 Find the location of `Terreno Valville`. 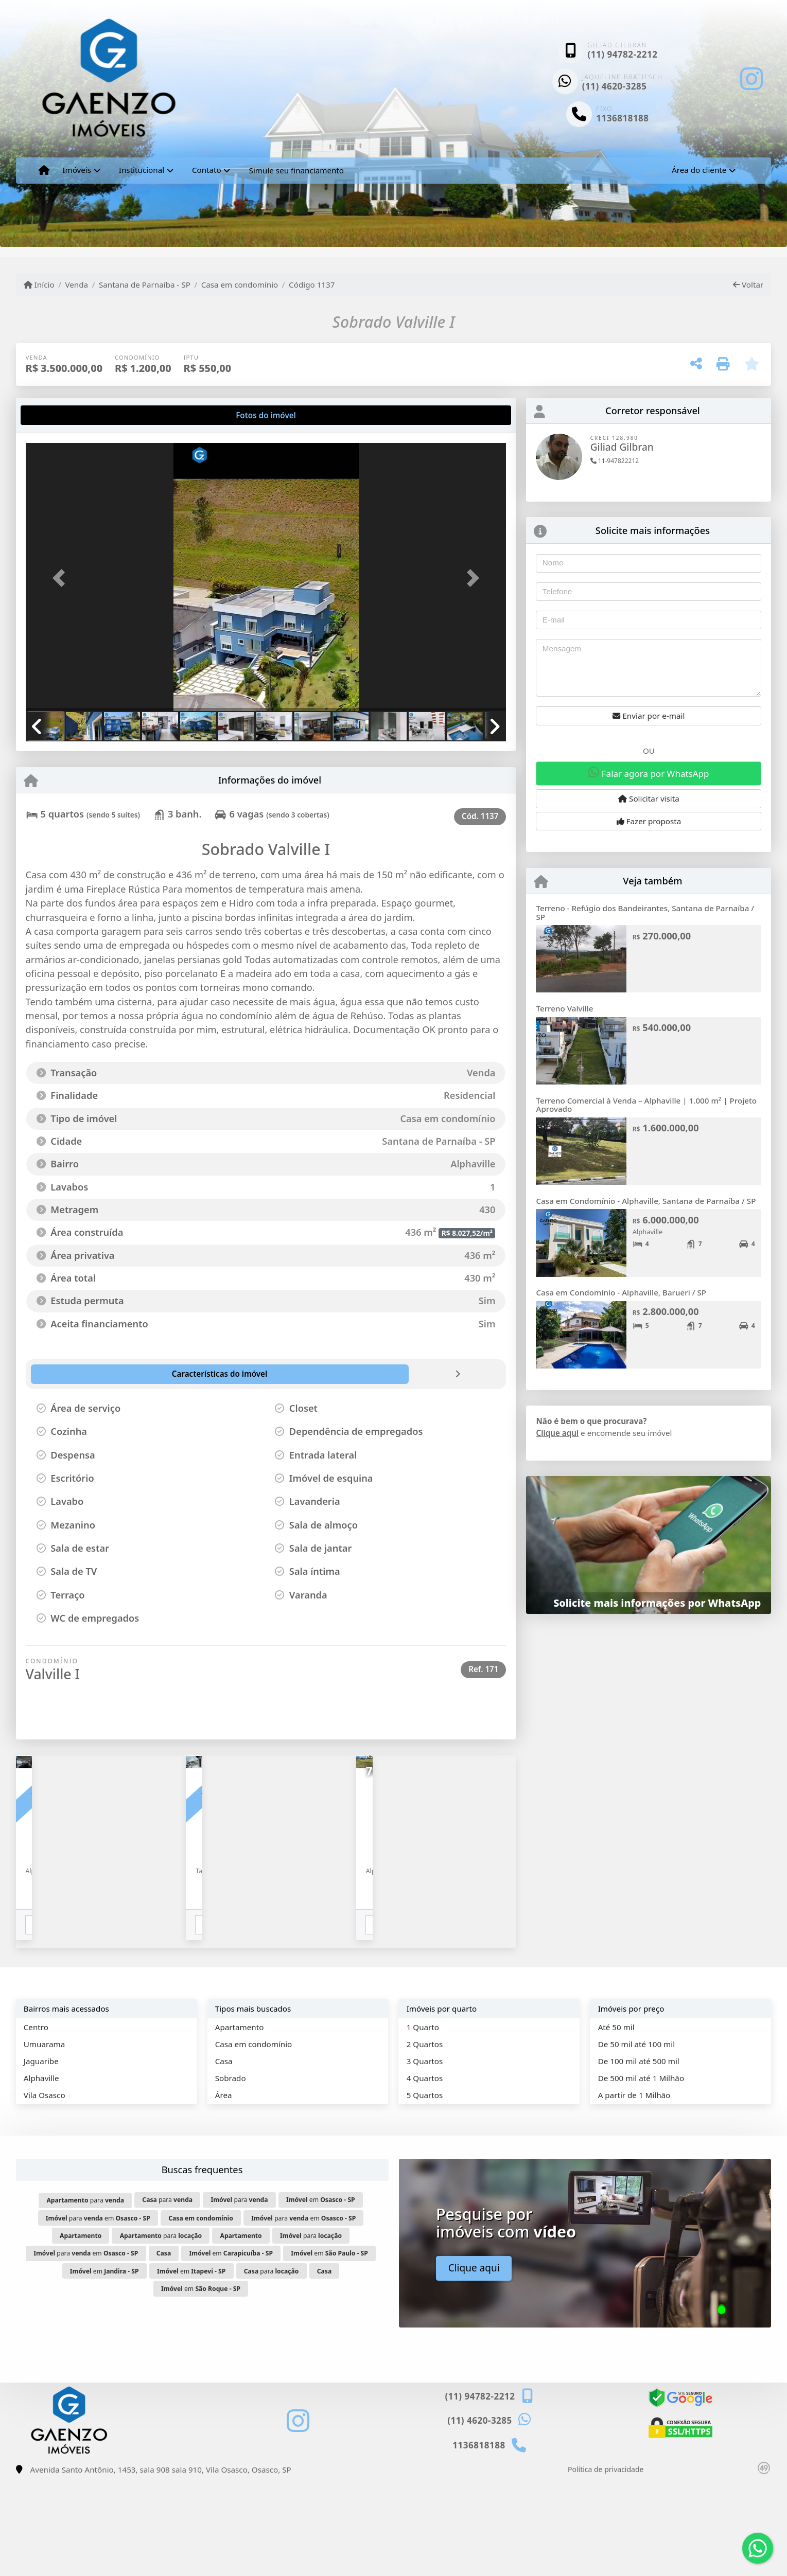

Terreno Valville is located at coordinates (564, 1008).